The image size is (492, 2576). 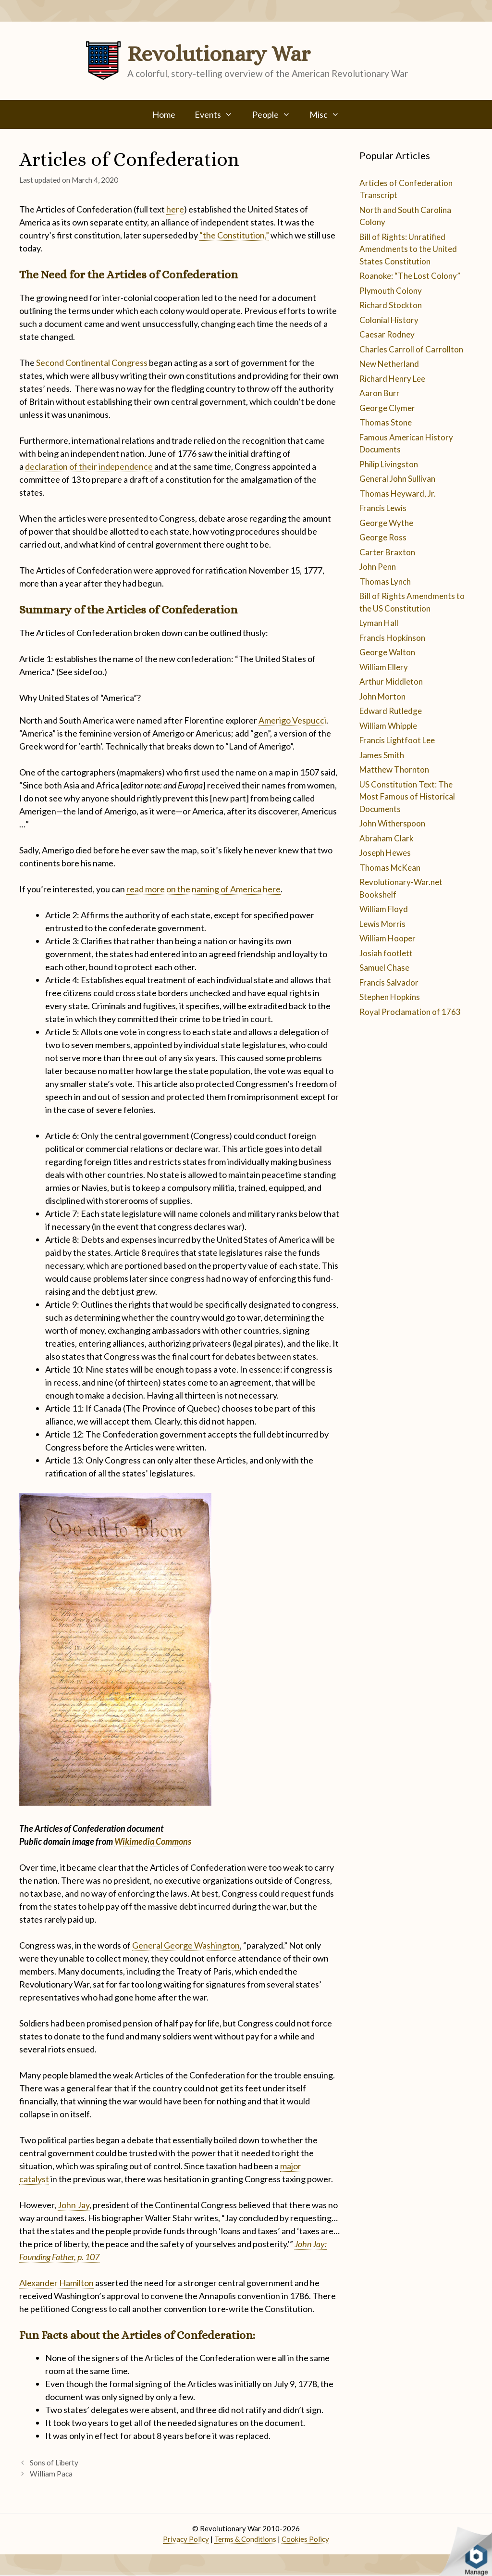 I want to click on George Walton, so click(x=387, y=652).